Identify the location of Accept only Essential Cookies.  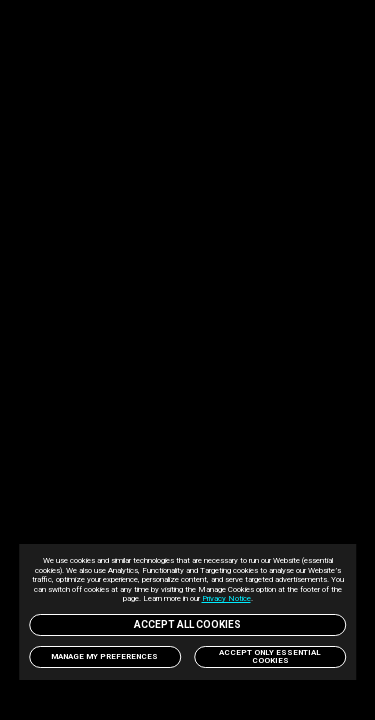
(270, 656).